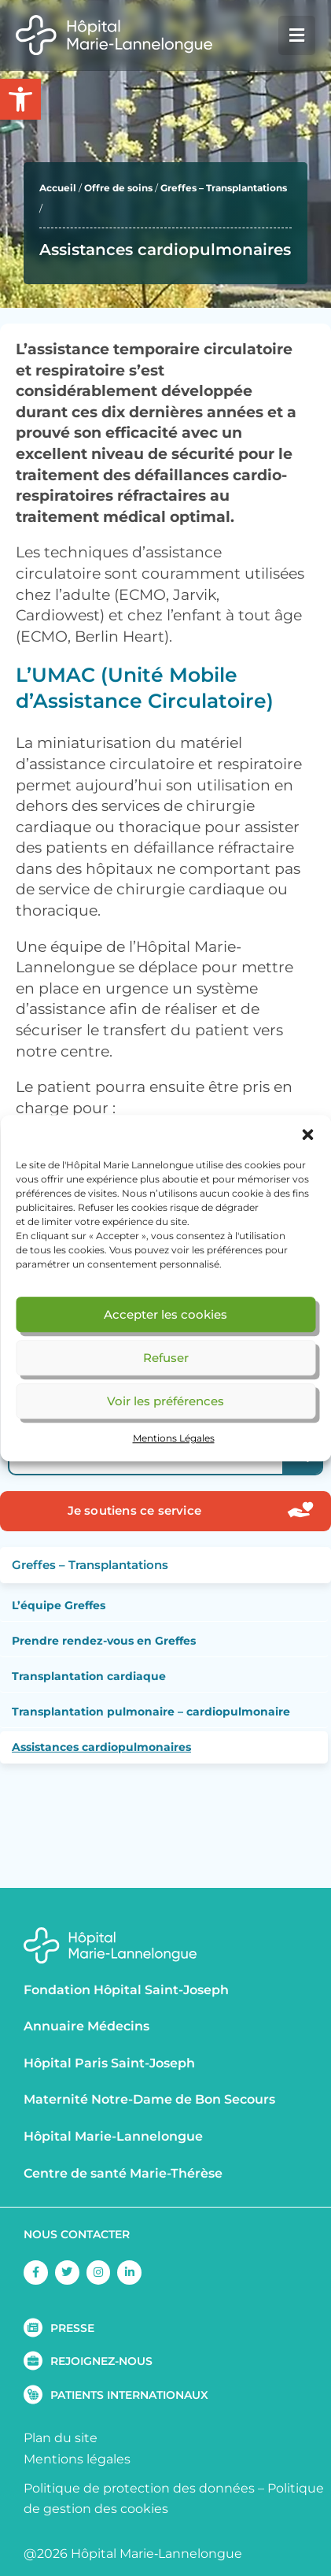 This screenshot has width=331, height=2576. Describe the element at coordinates (77, 2459) in the screenshot. I see `Mentions légales` at that location.